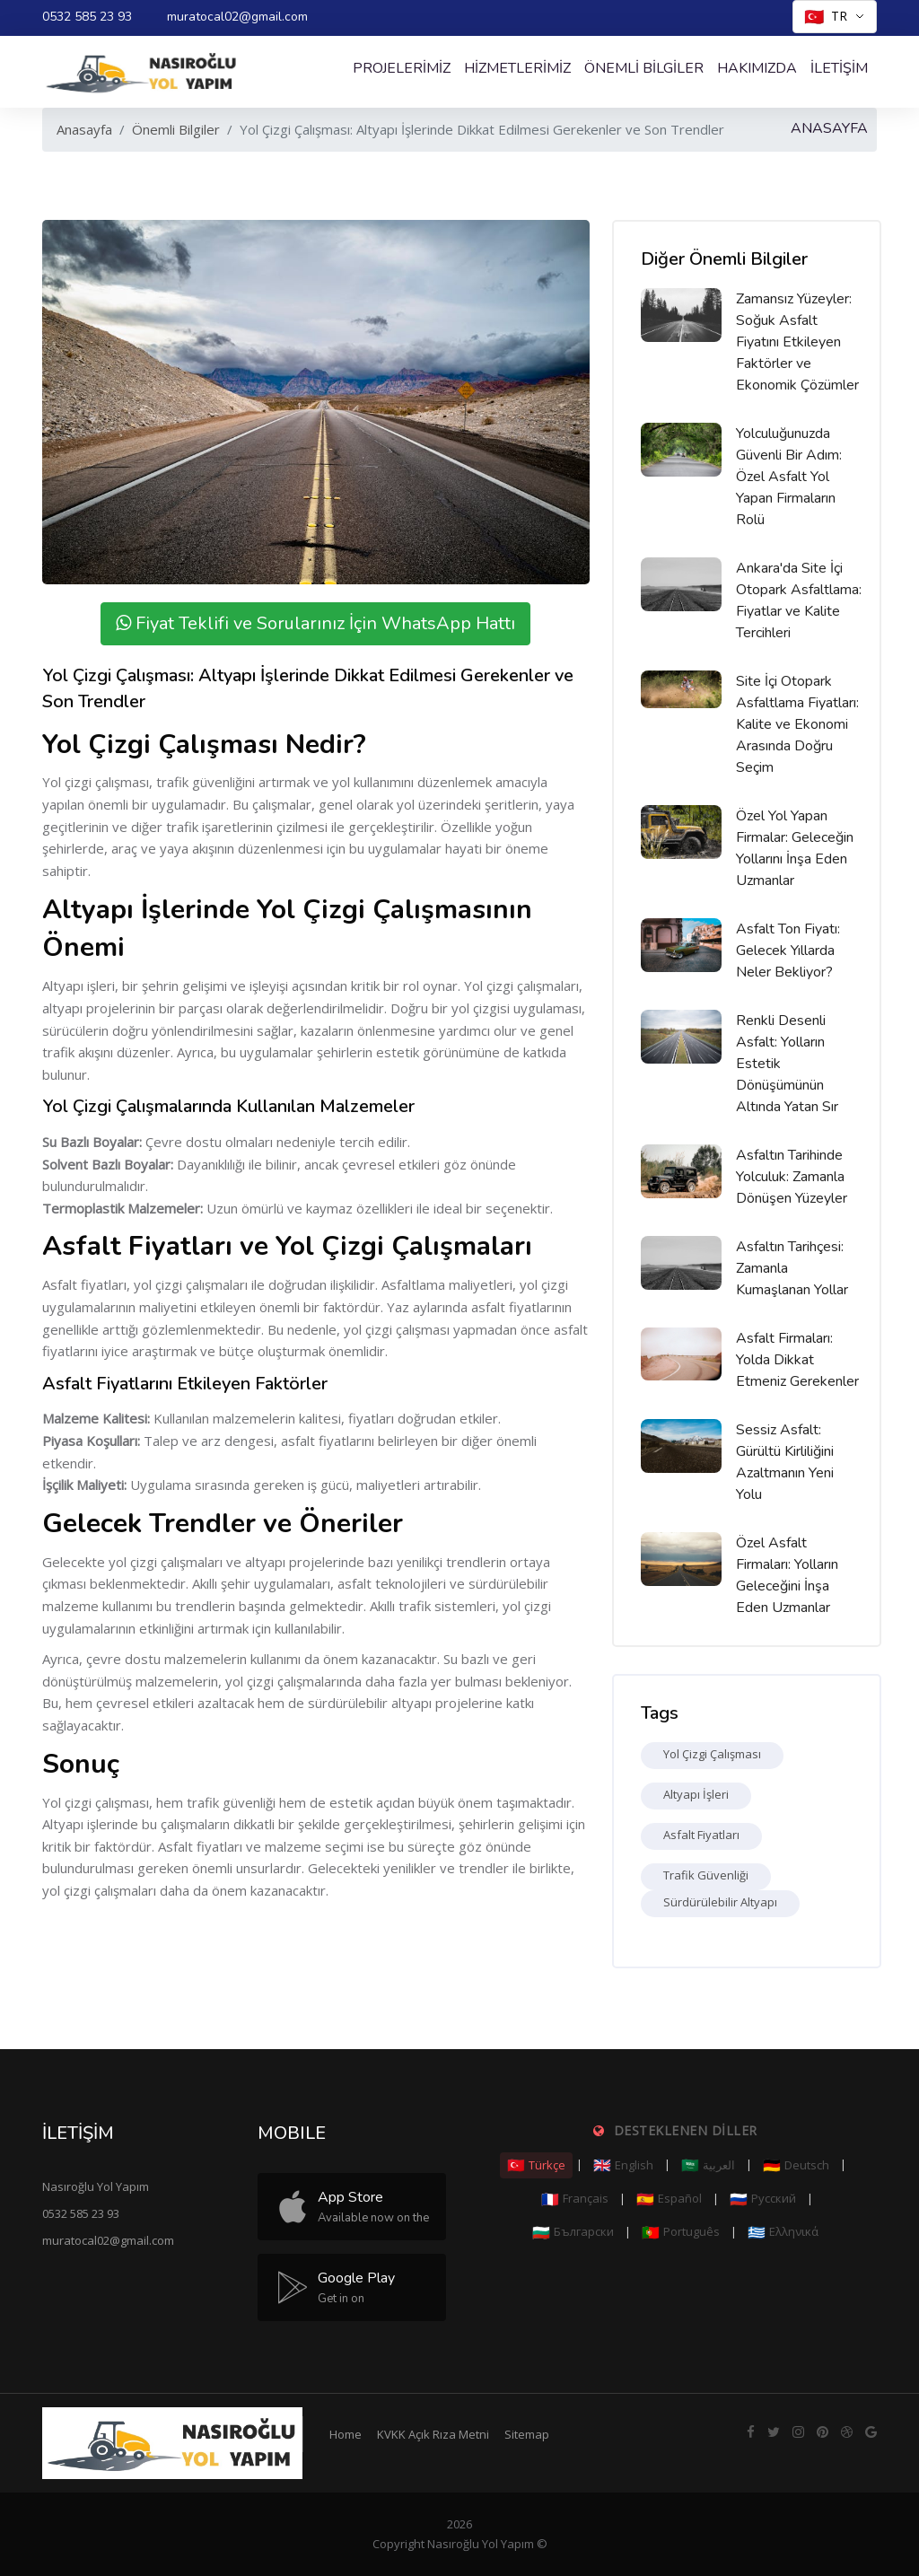 The height and width of the screenshot is (2576, 919). I want to click on muratocal02@gmail.com, so click(237, 16).